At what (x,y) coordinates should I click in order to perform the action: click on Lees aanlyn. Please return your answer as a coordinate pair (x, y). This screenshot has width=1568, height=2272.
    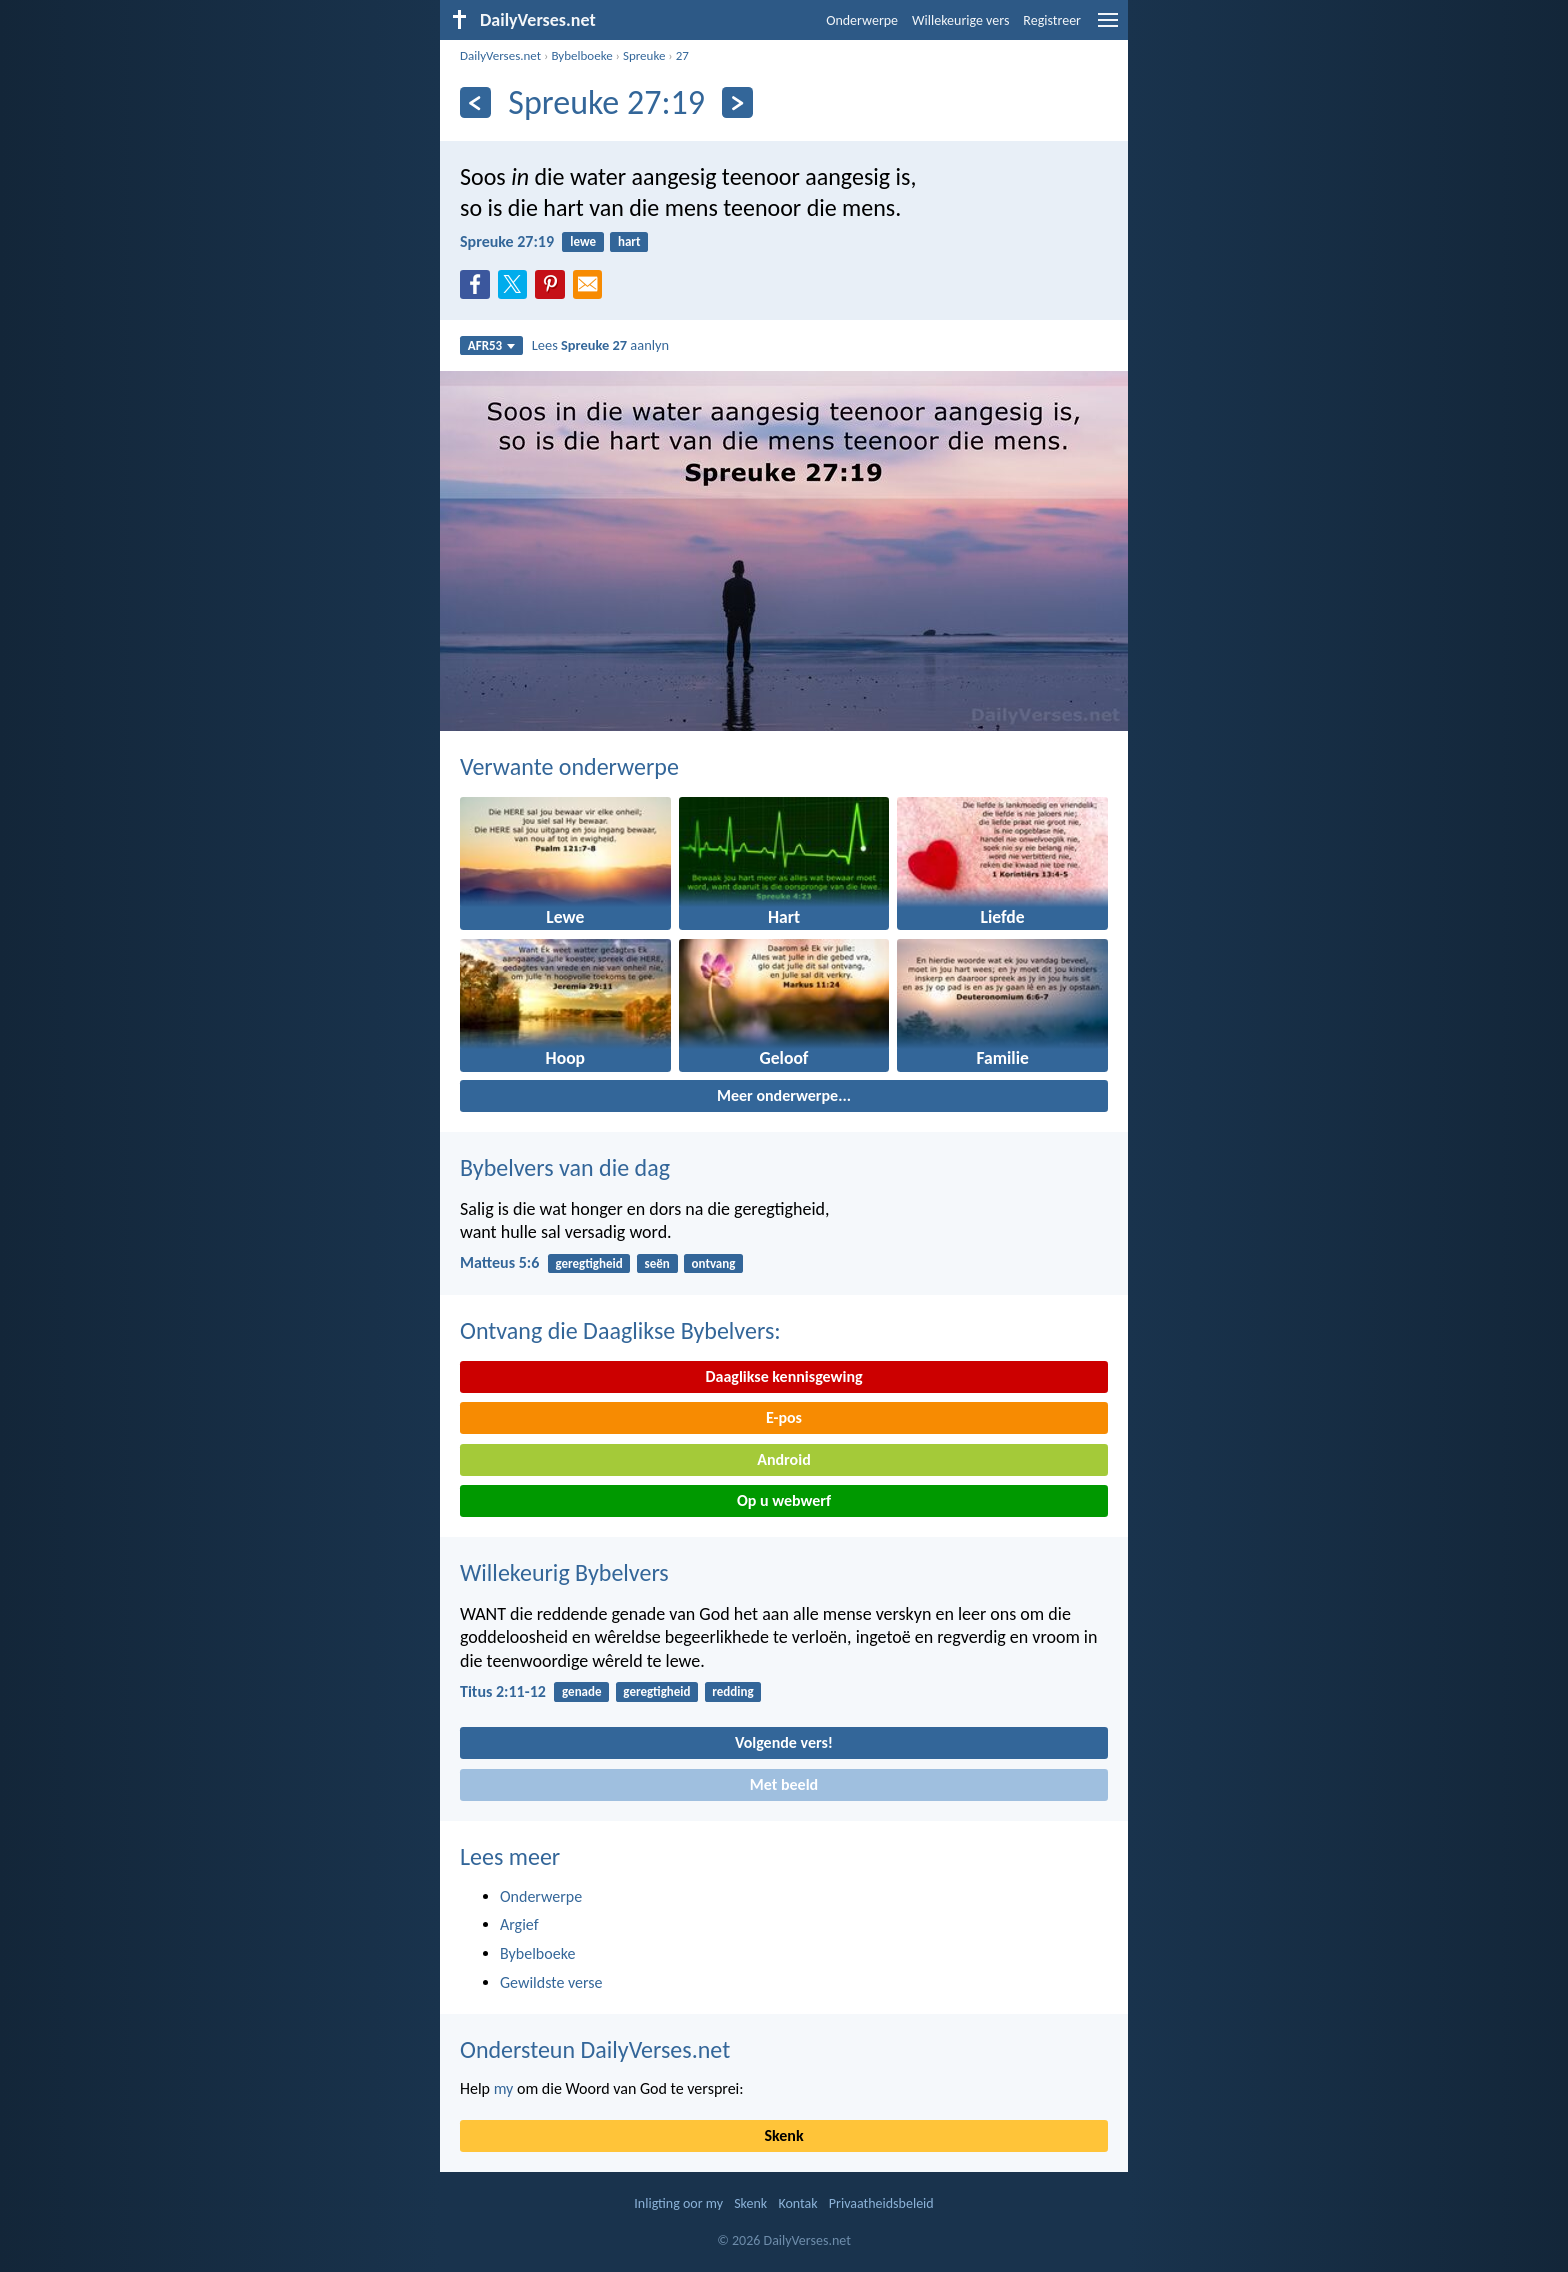
    Looking at the image, I should click on (600, 345).